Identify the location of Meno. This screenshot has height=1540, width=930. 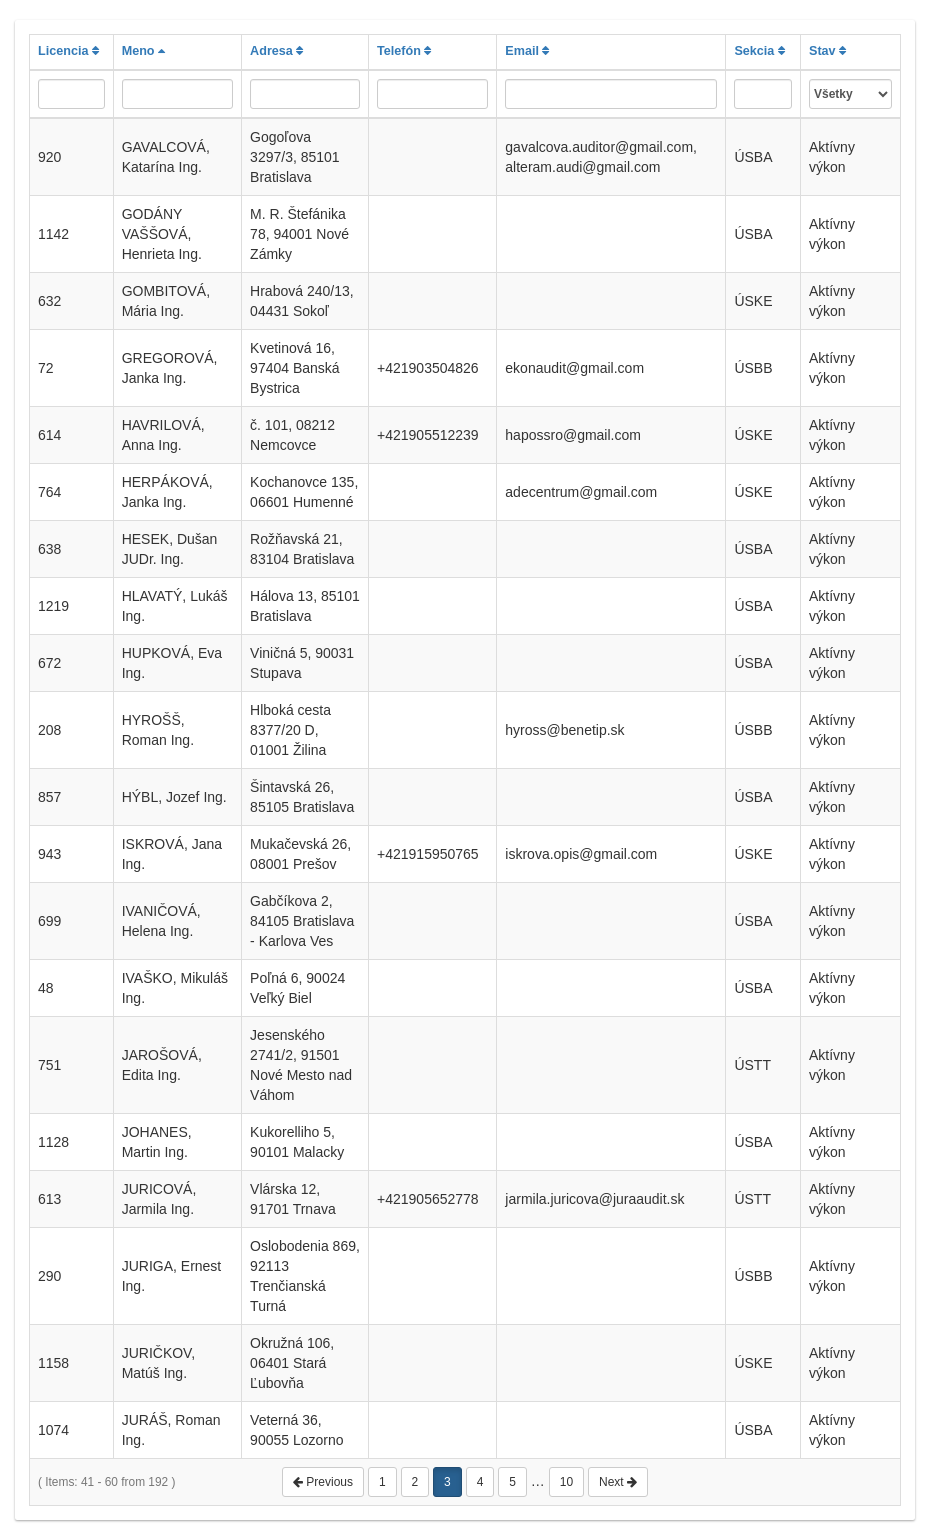
(143, 51).